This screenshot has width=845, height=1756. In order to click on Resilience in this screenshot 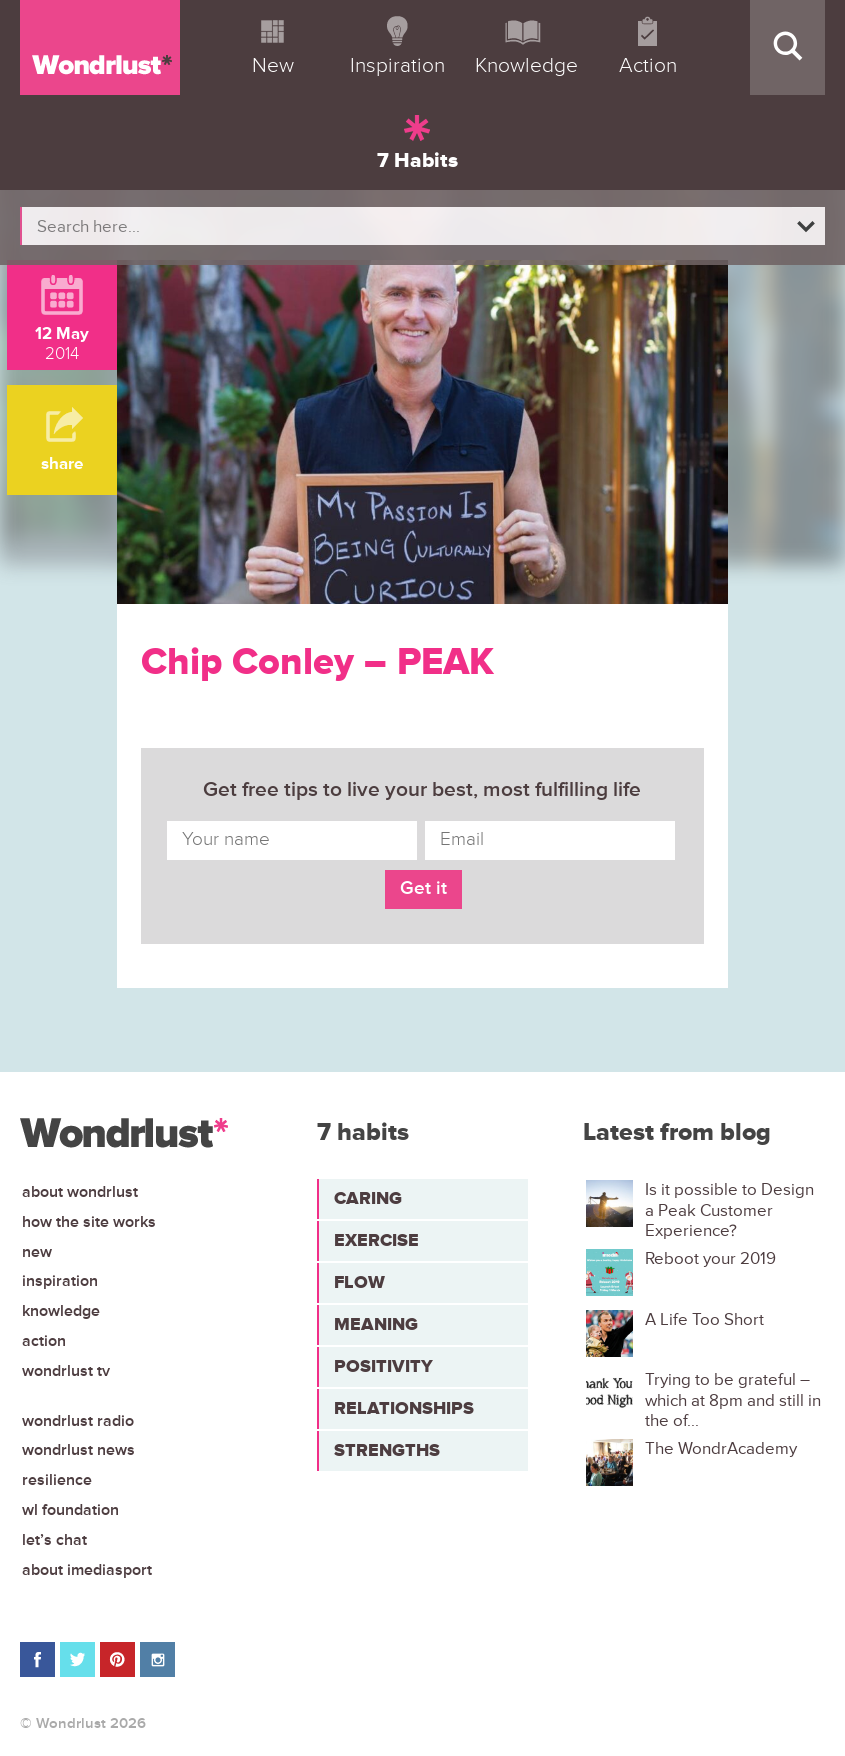, I will do `click(57, 1480)`.